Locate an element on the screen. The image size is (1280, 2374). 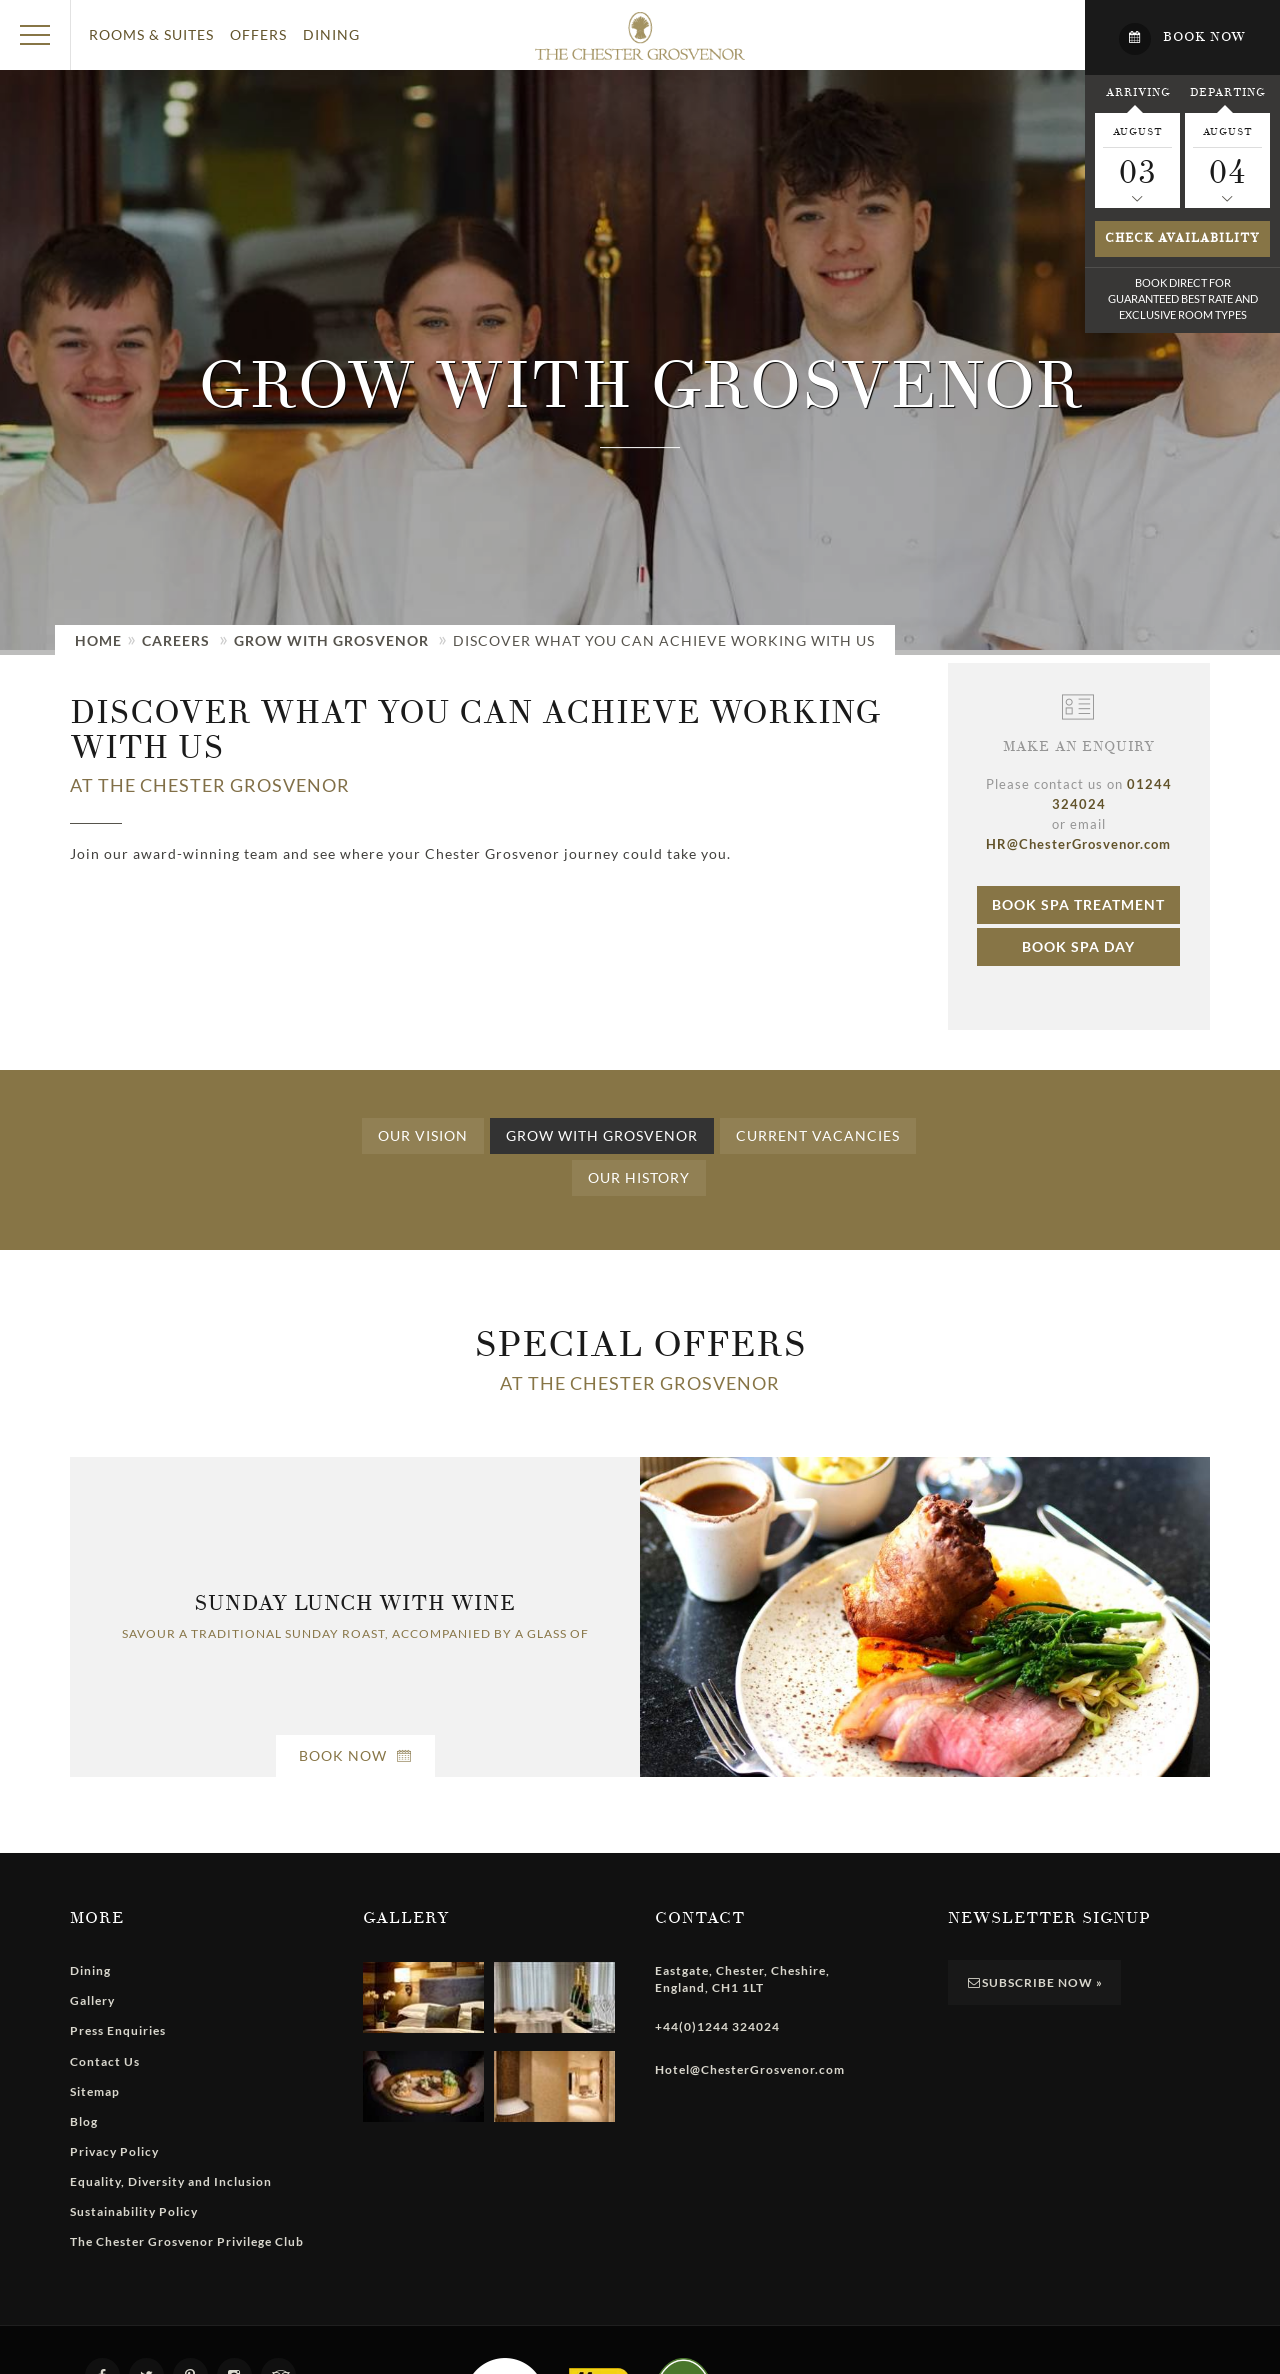
Blog is located at coordinates (84, 2121).